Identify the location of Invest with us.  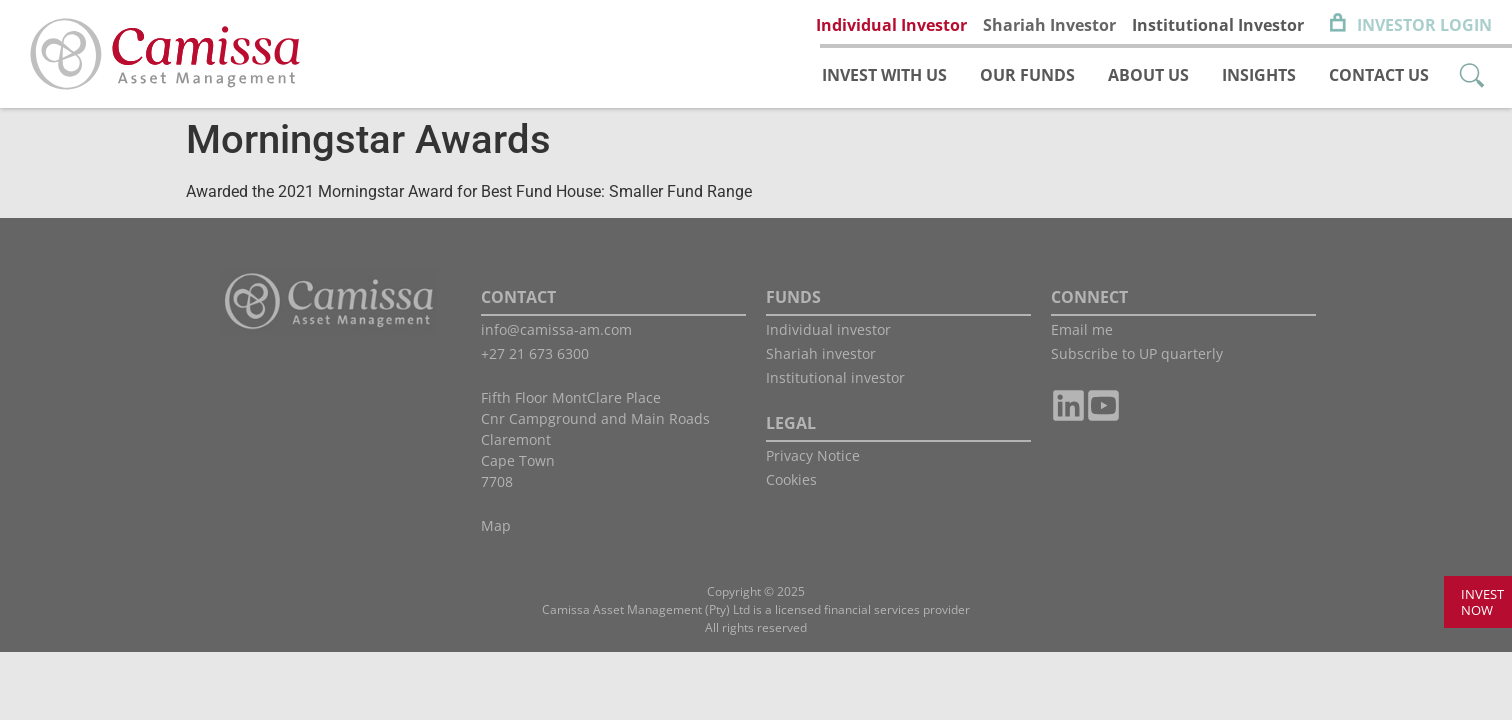
(884, 75).